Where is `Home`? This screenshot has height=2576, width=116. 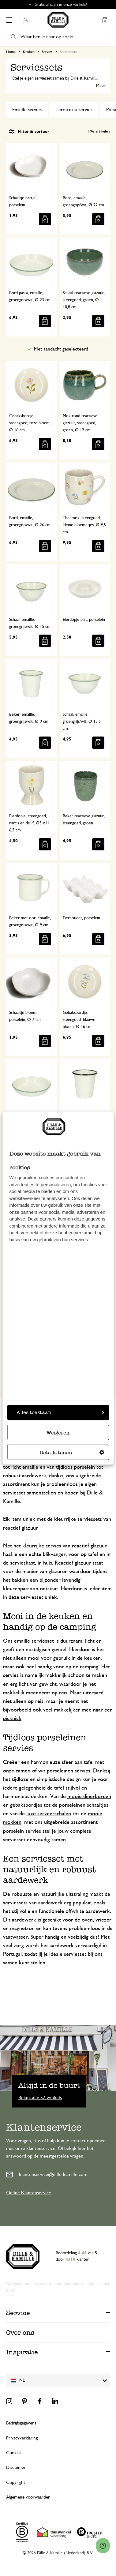
Home is located at coordinates (11, 52).